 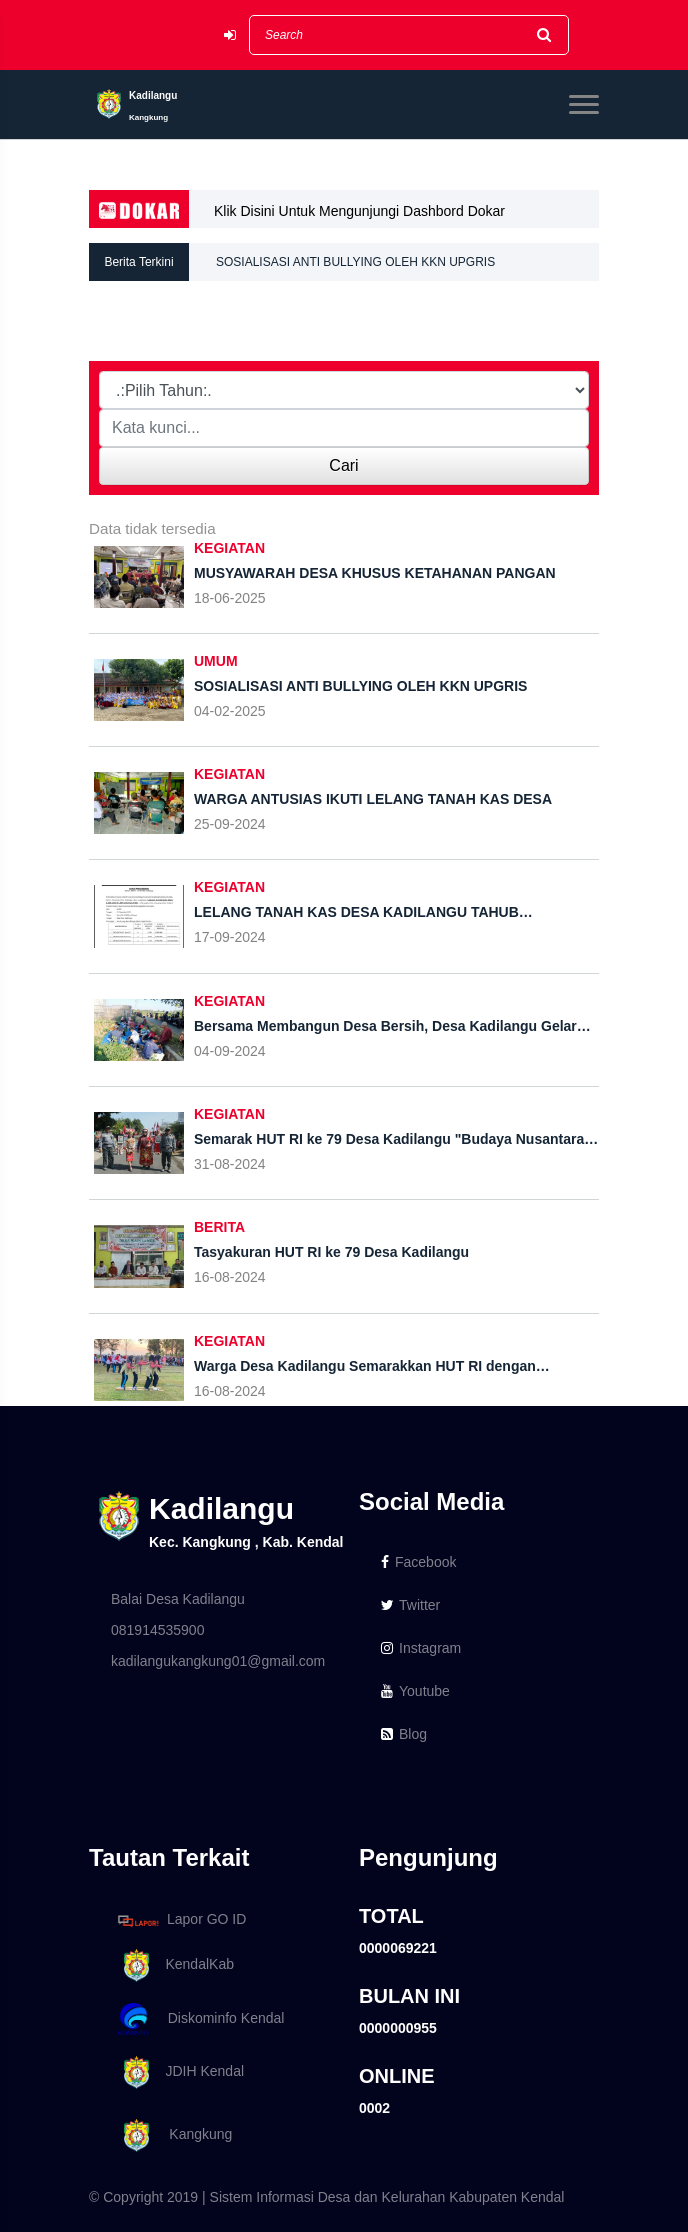 I want to click on SOSIALISASI ANTI BULLYING OLEH KKN UPGRIS, so click(x=355, y=262).